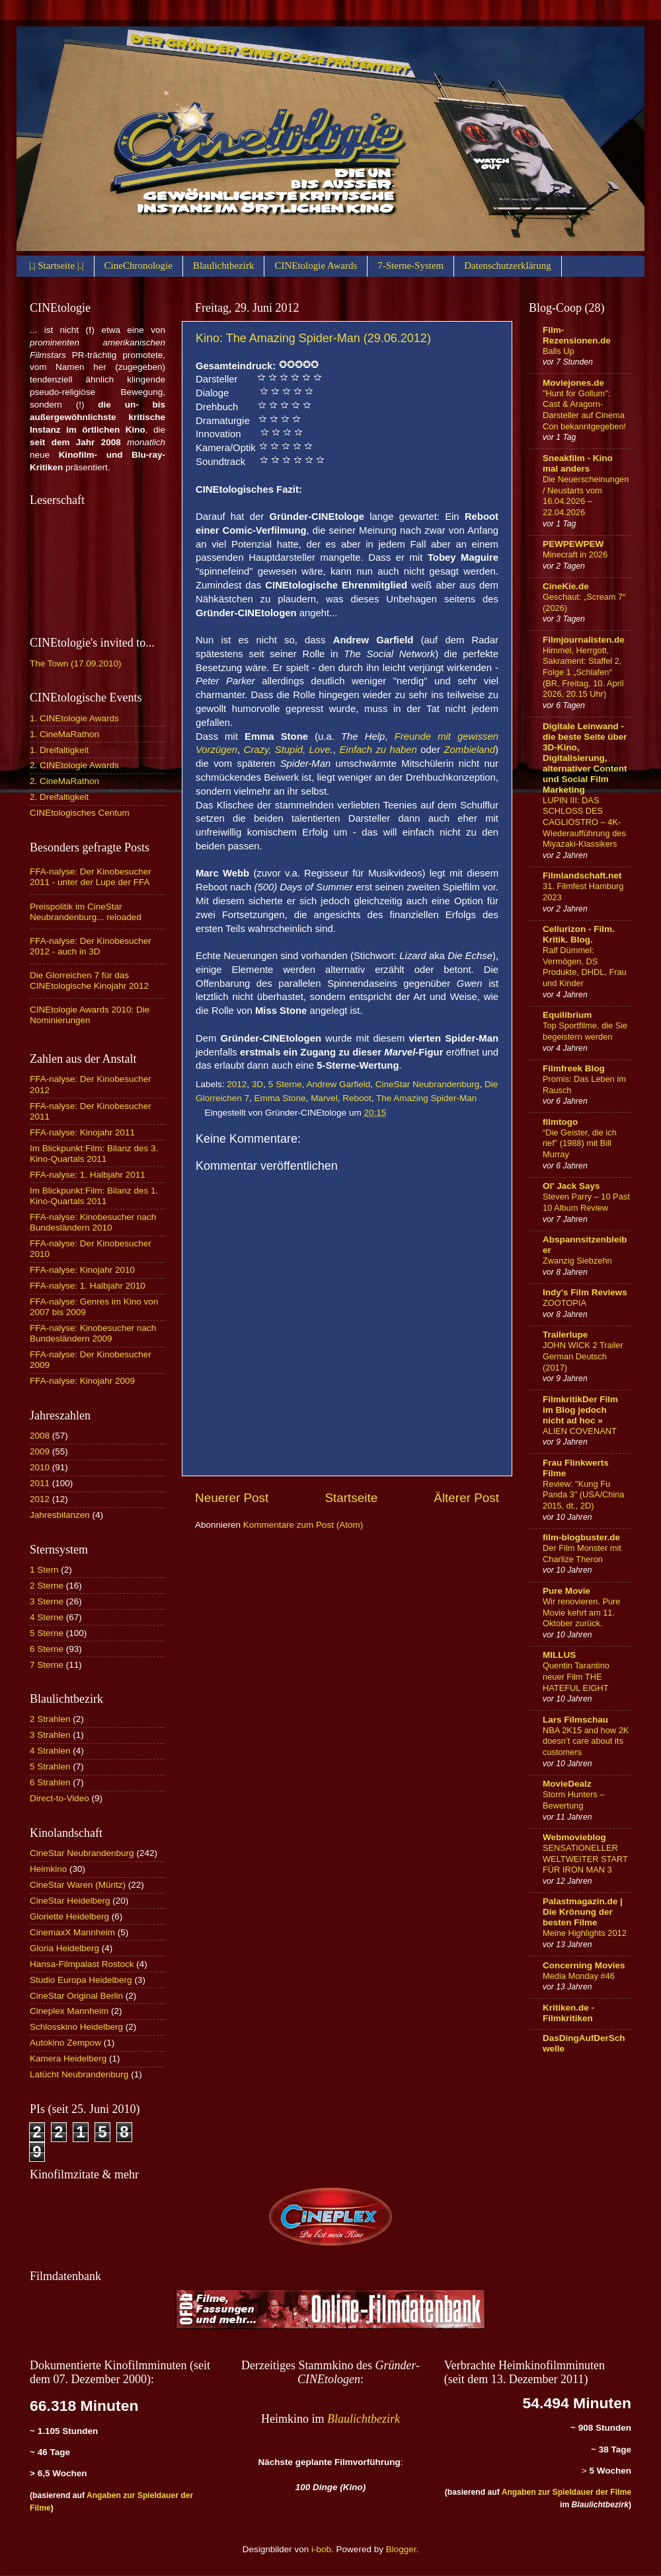 Image resolution: width=661 pixels, height=2576 pixels. I want to click on Blogger, so click(401, 2549).